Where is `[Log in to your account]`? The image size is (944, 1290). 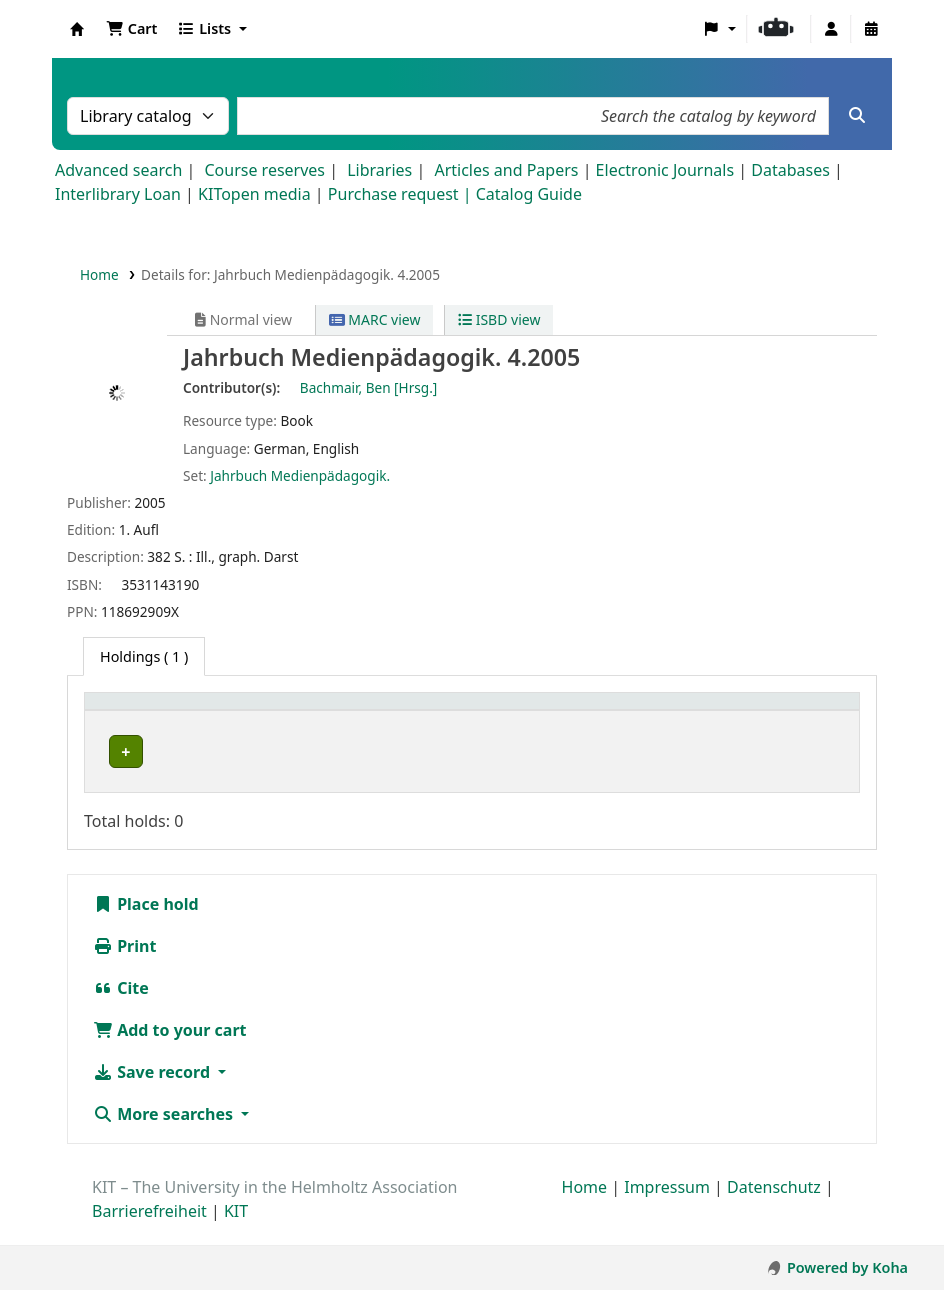
[Log in to your account] is located at coordinates (831, 29).